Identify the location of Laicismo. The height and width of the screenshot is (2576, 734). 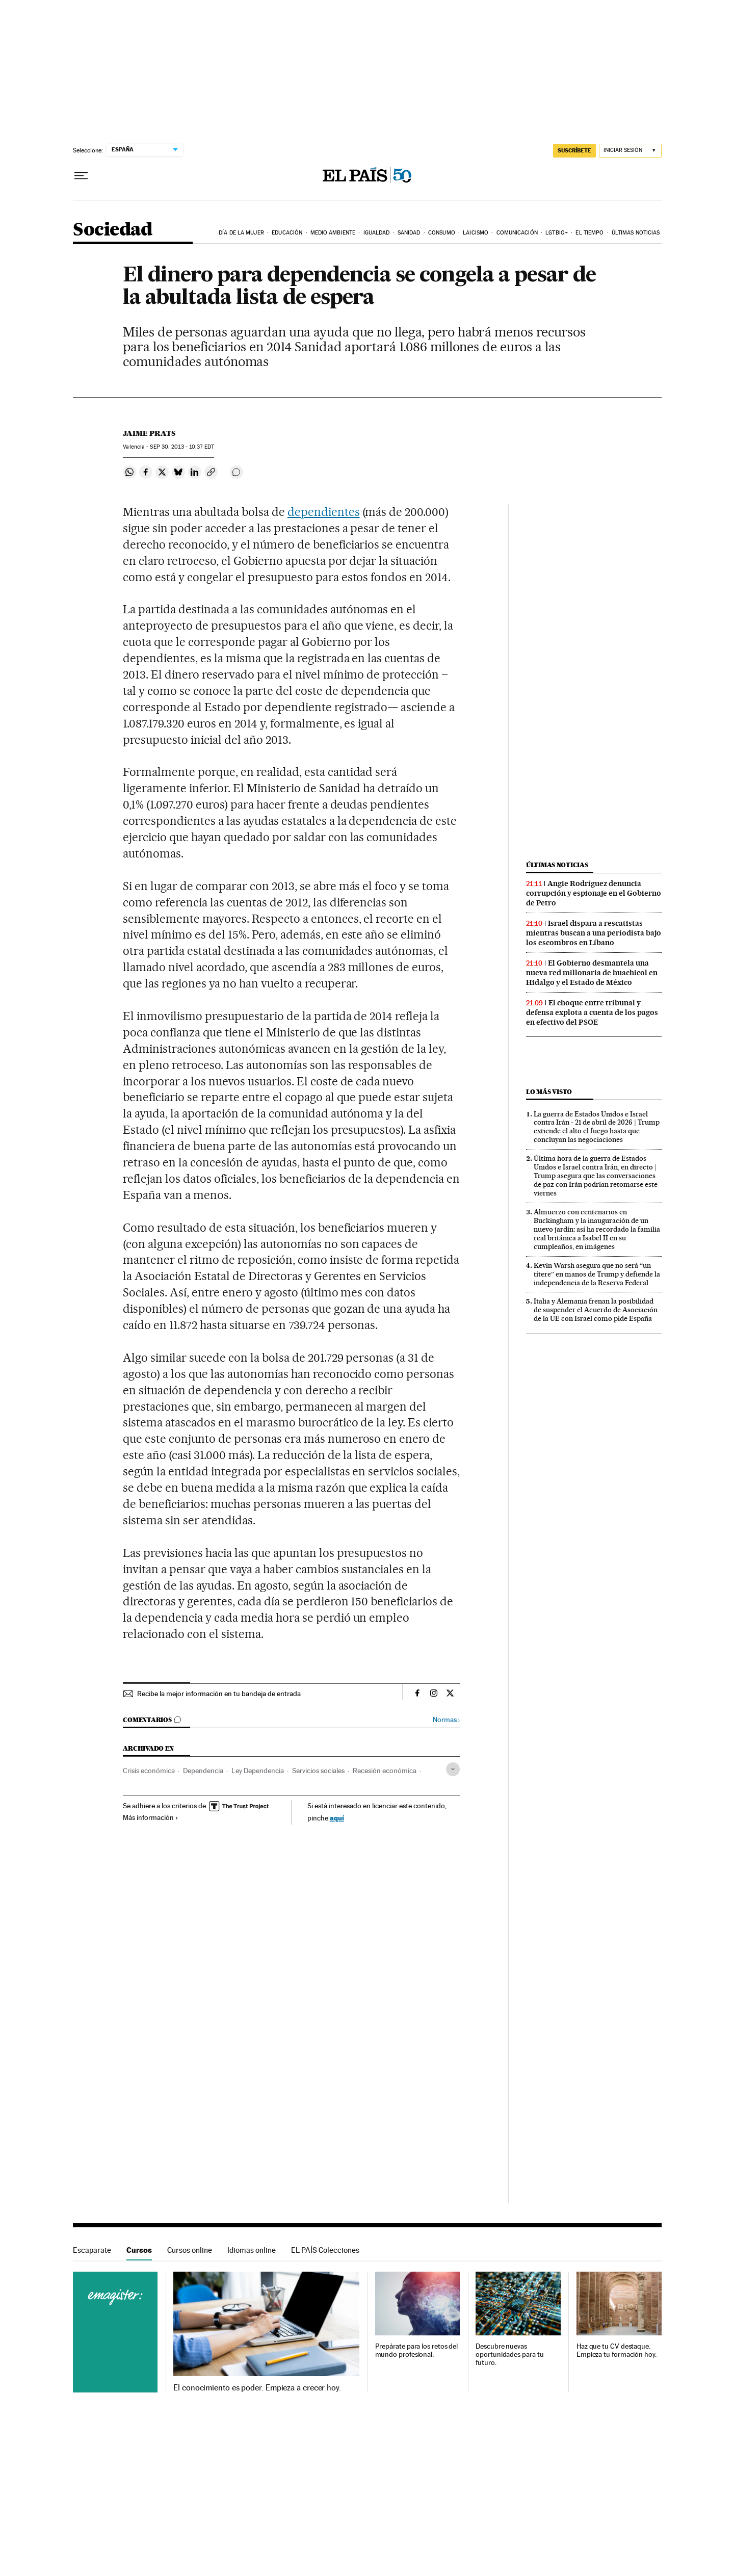
(475, 232).